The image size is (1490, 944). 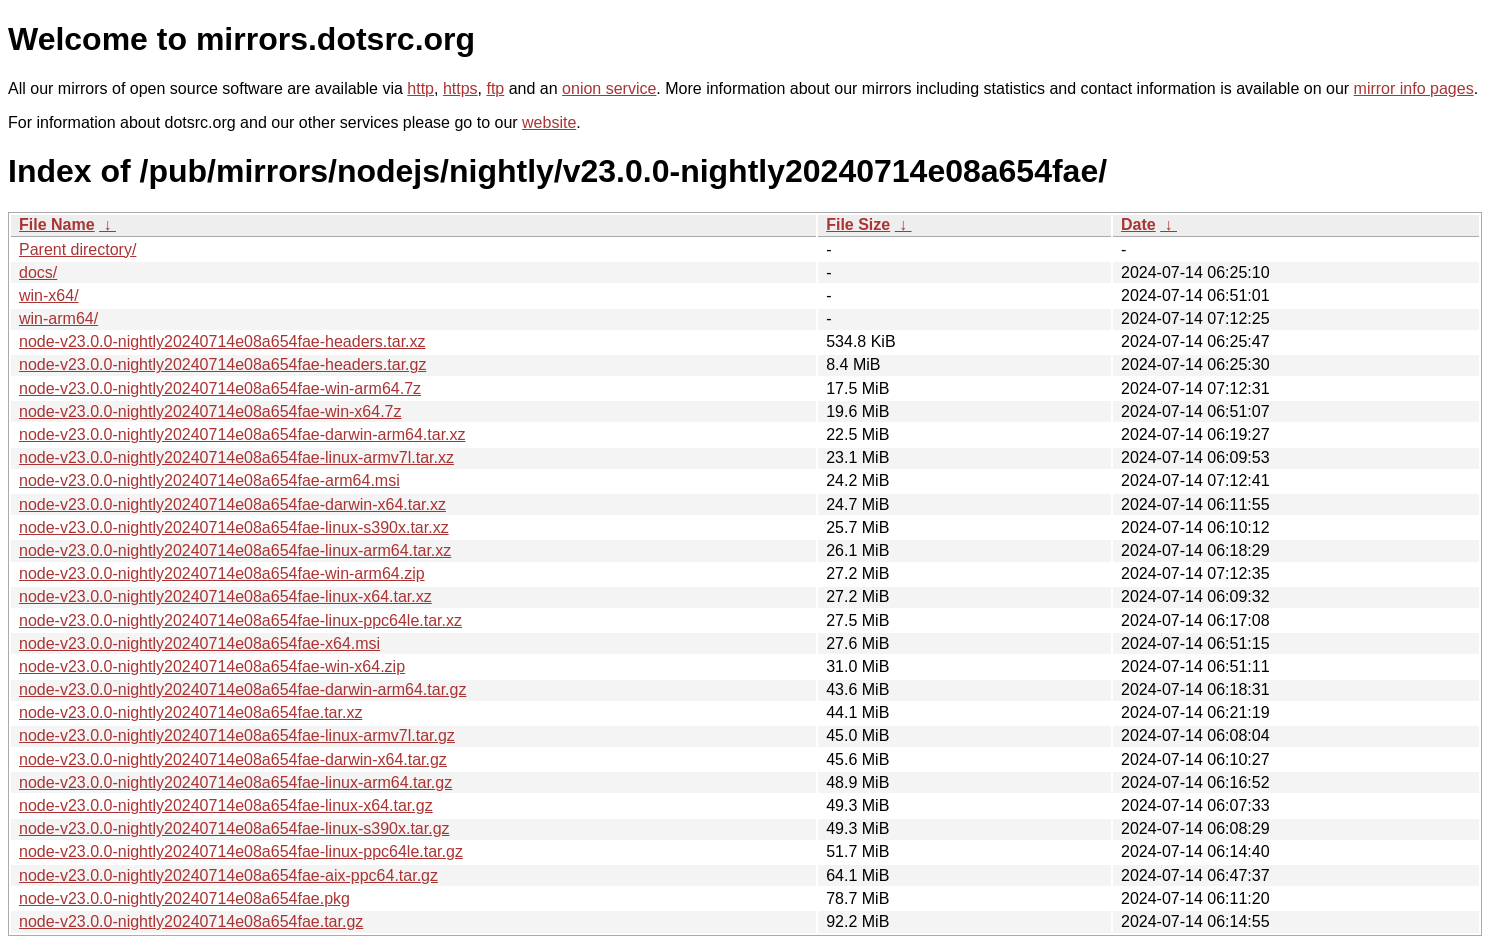 I want to click on node-v23.0.0-nightly20240714e08a654fae-win-x64.7z, so click(x=210, y=411).